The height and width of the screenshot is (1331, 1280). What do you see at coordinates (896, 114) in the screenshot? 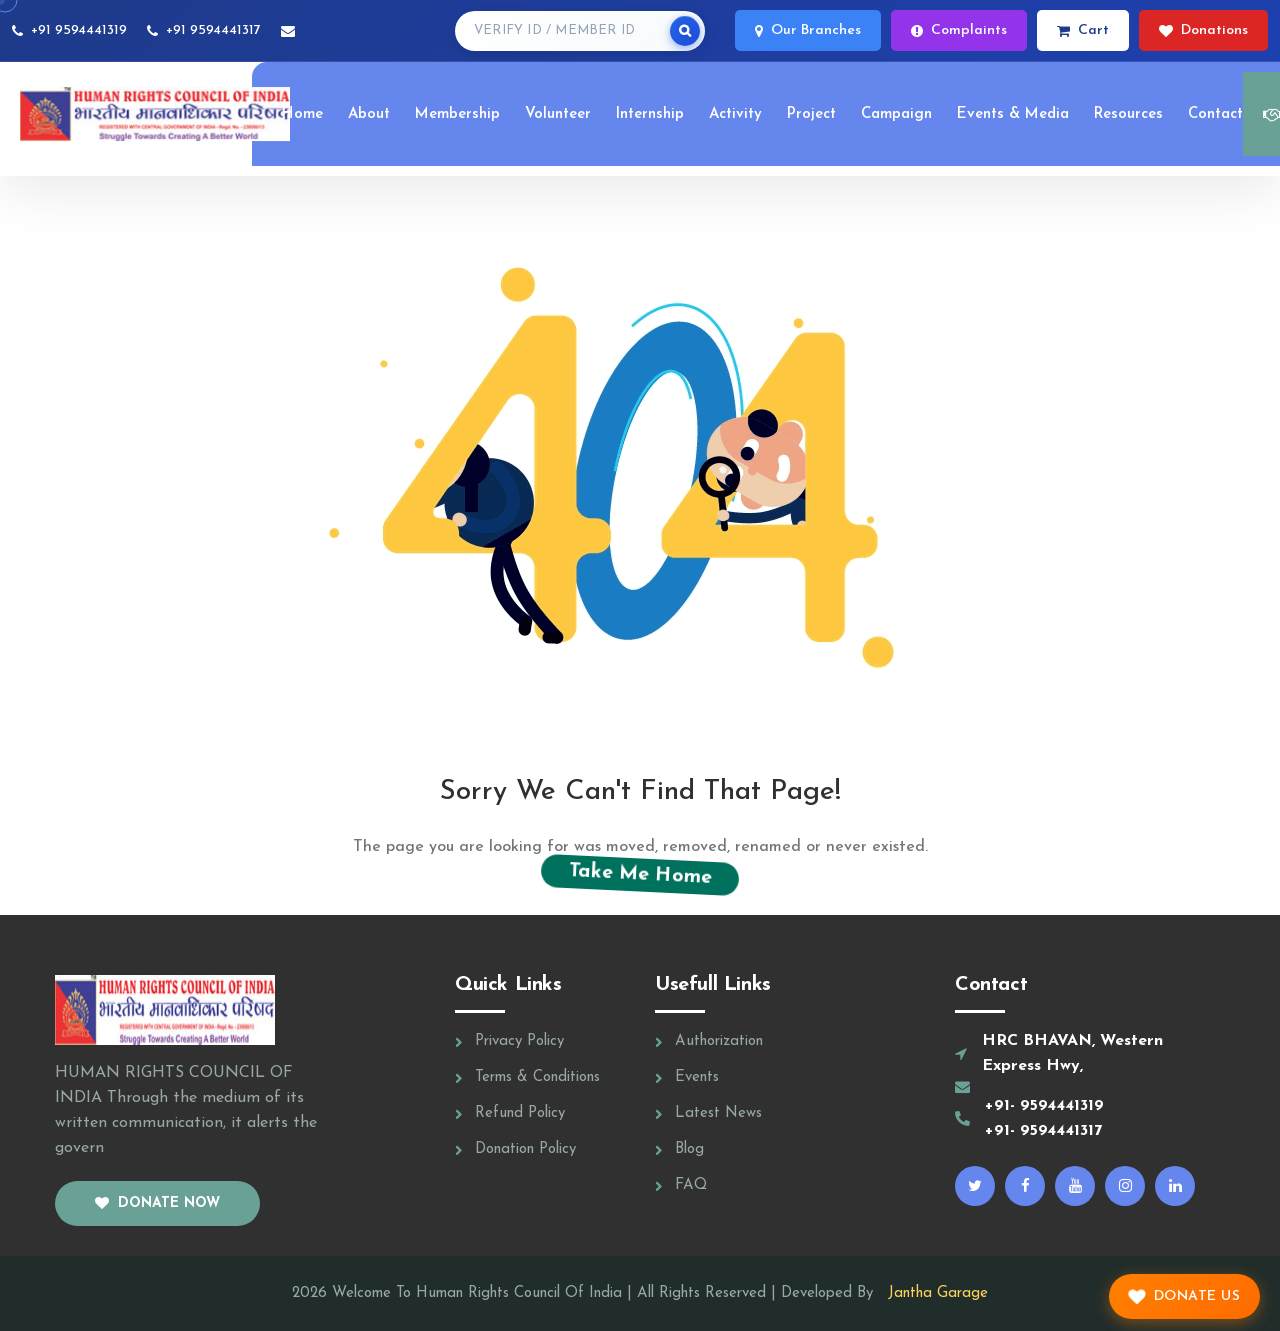
I see `Campaign` at bounding box center [896, 114].